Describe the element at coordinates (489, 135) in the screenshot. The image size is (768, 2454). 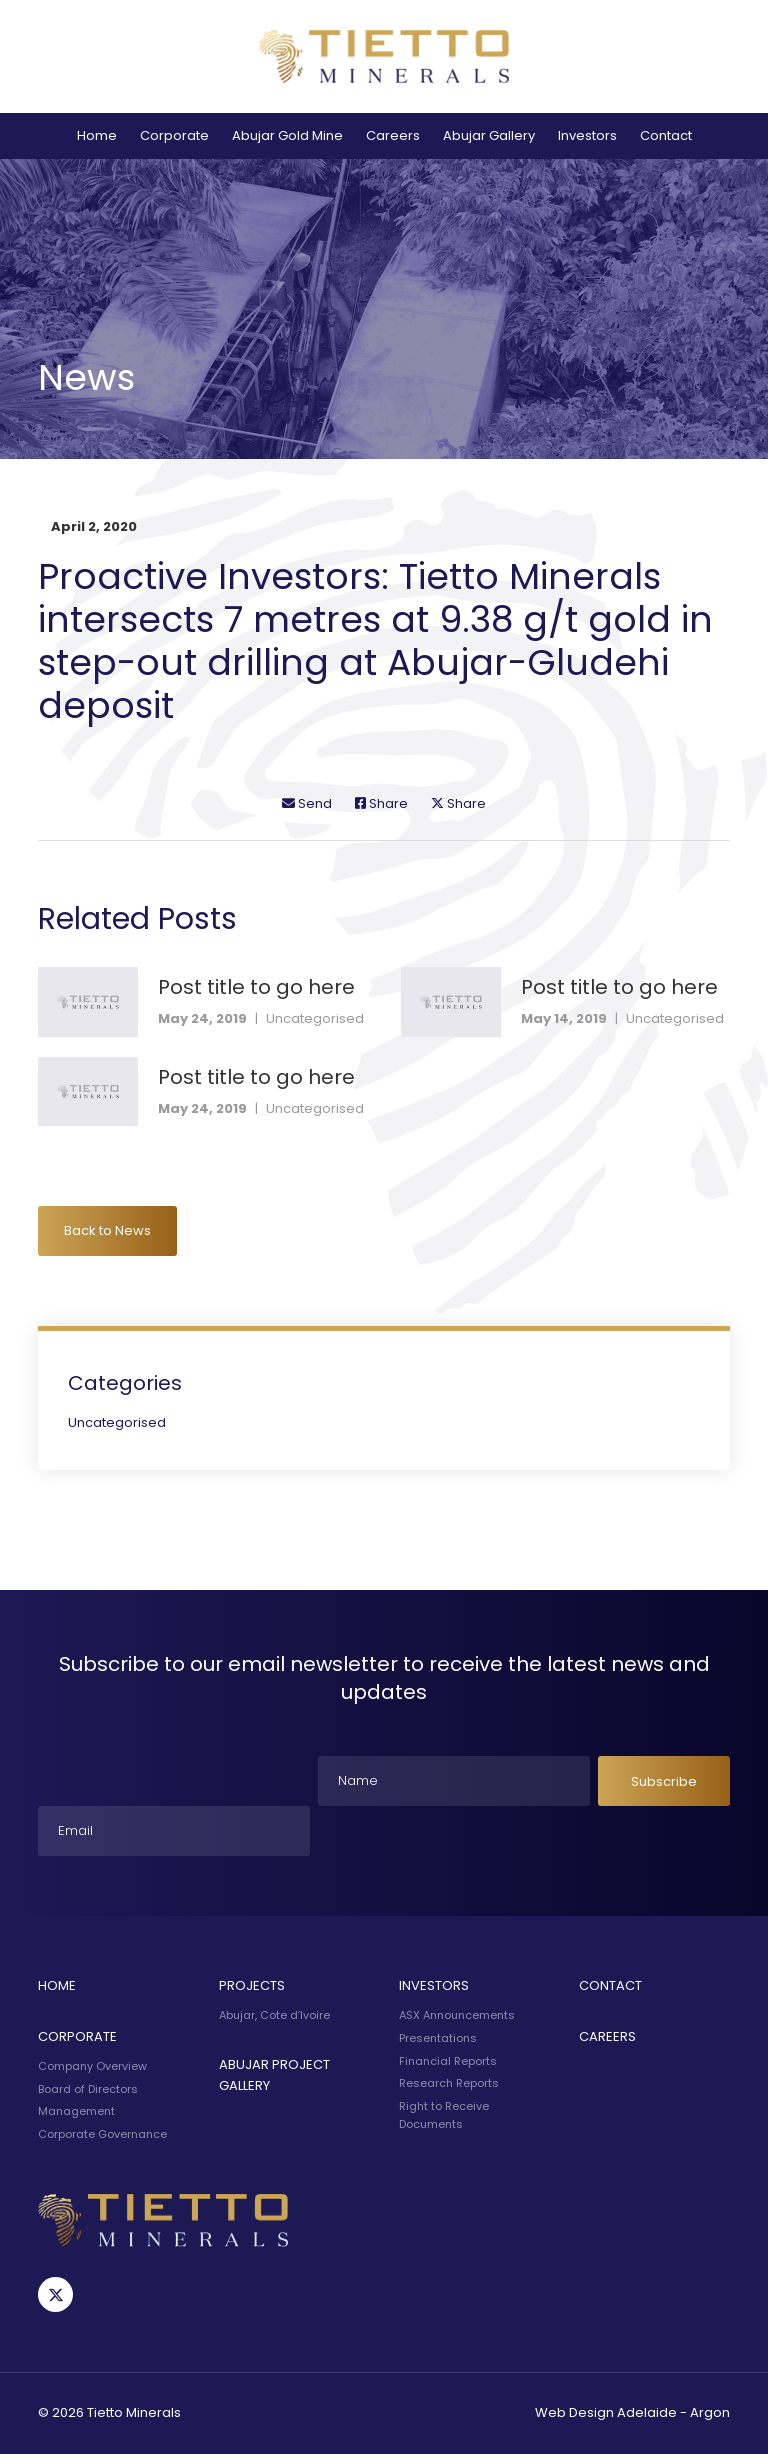
I see `Abujar Gallery` at that location.